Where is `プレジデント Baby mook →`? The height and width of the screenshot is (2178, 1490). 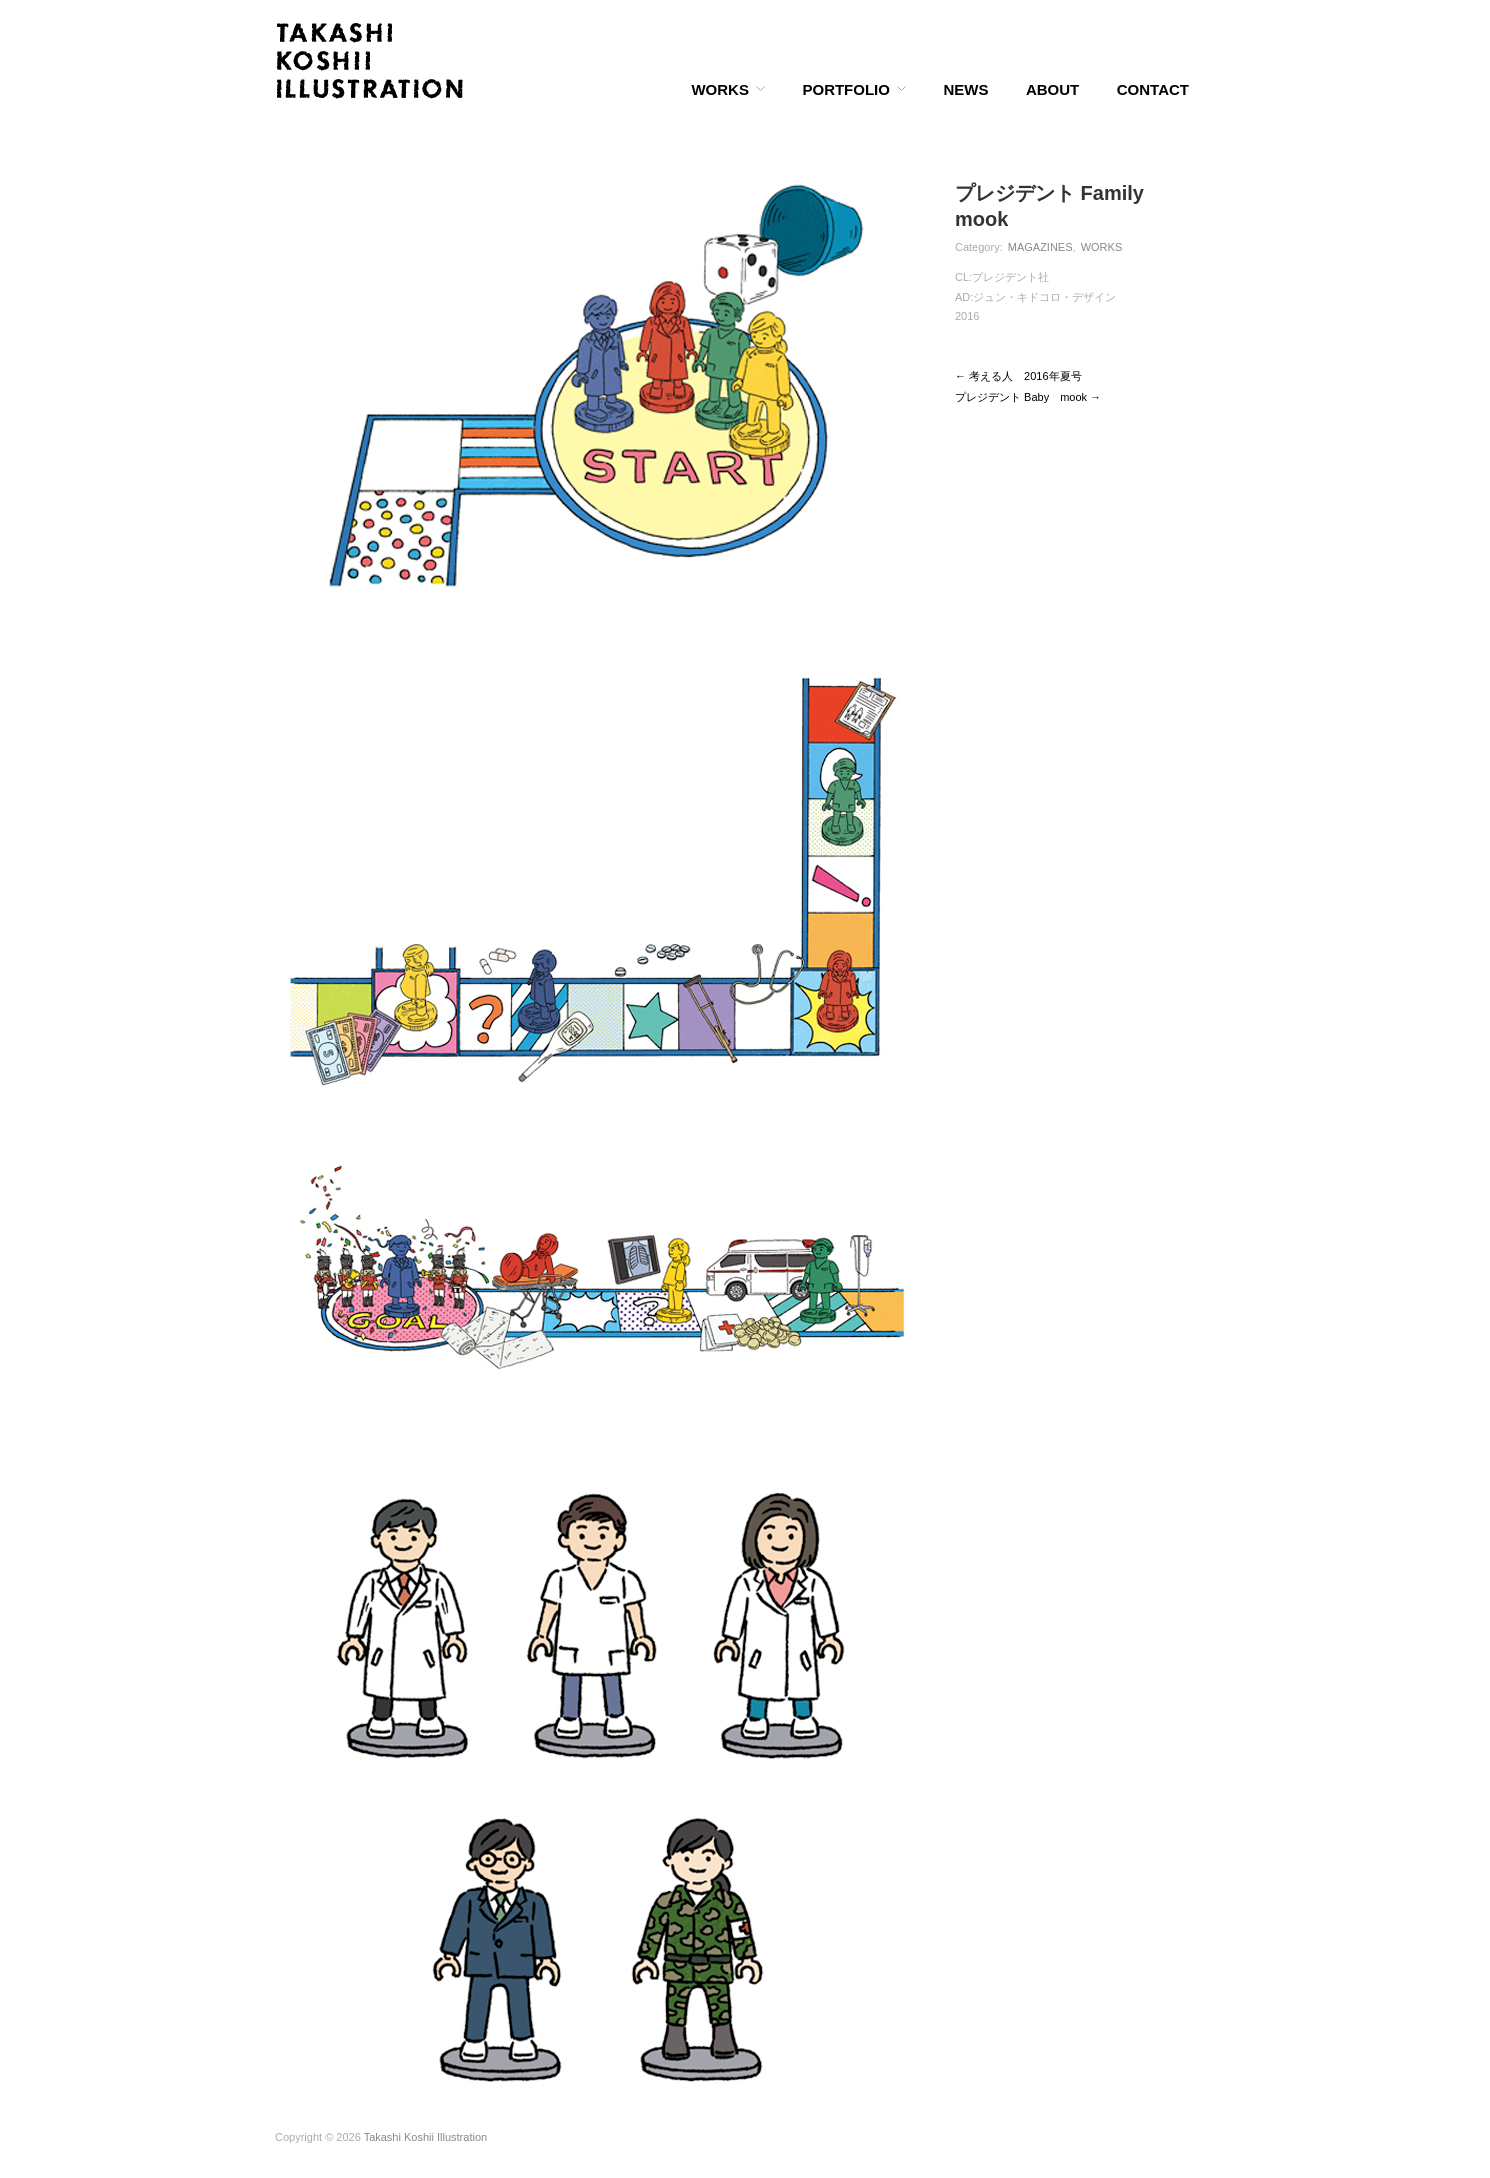
プレジデント Baby mook → is located at coordinates (1028, 397).